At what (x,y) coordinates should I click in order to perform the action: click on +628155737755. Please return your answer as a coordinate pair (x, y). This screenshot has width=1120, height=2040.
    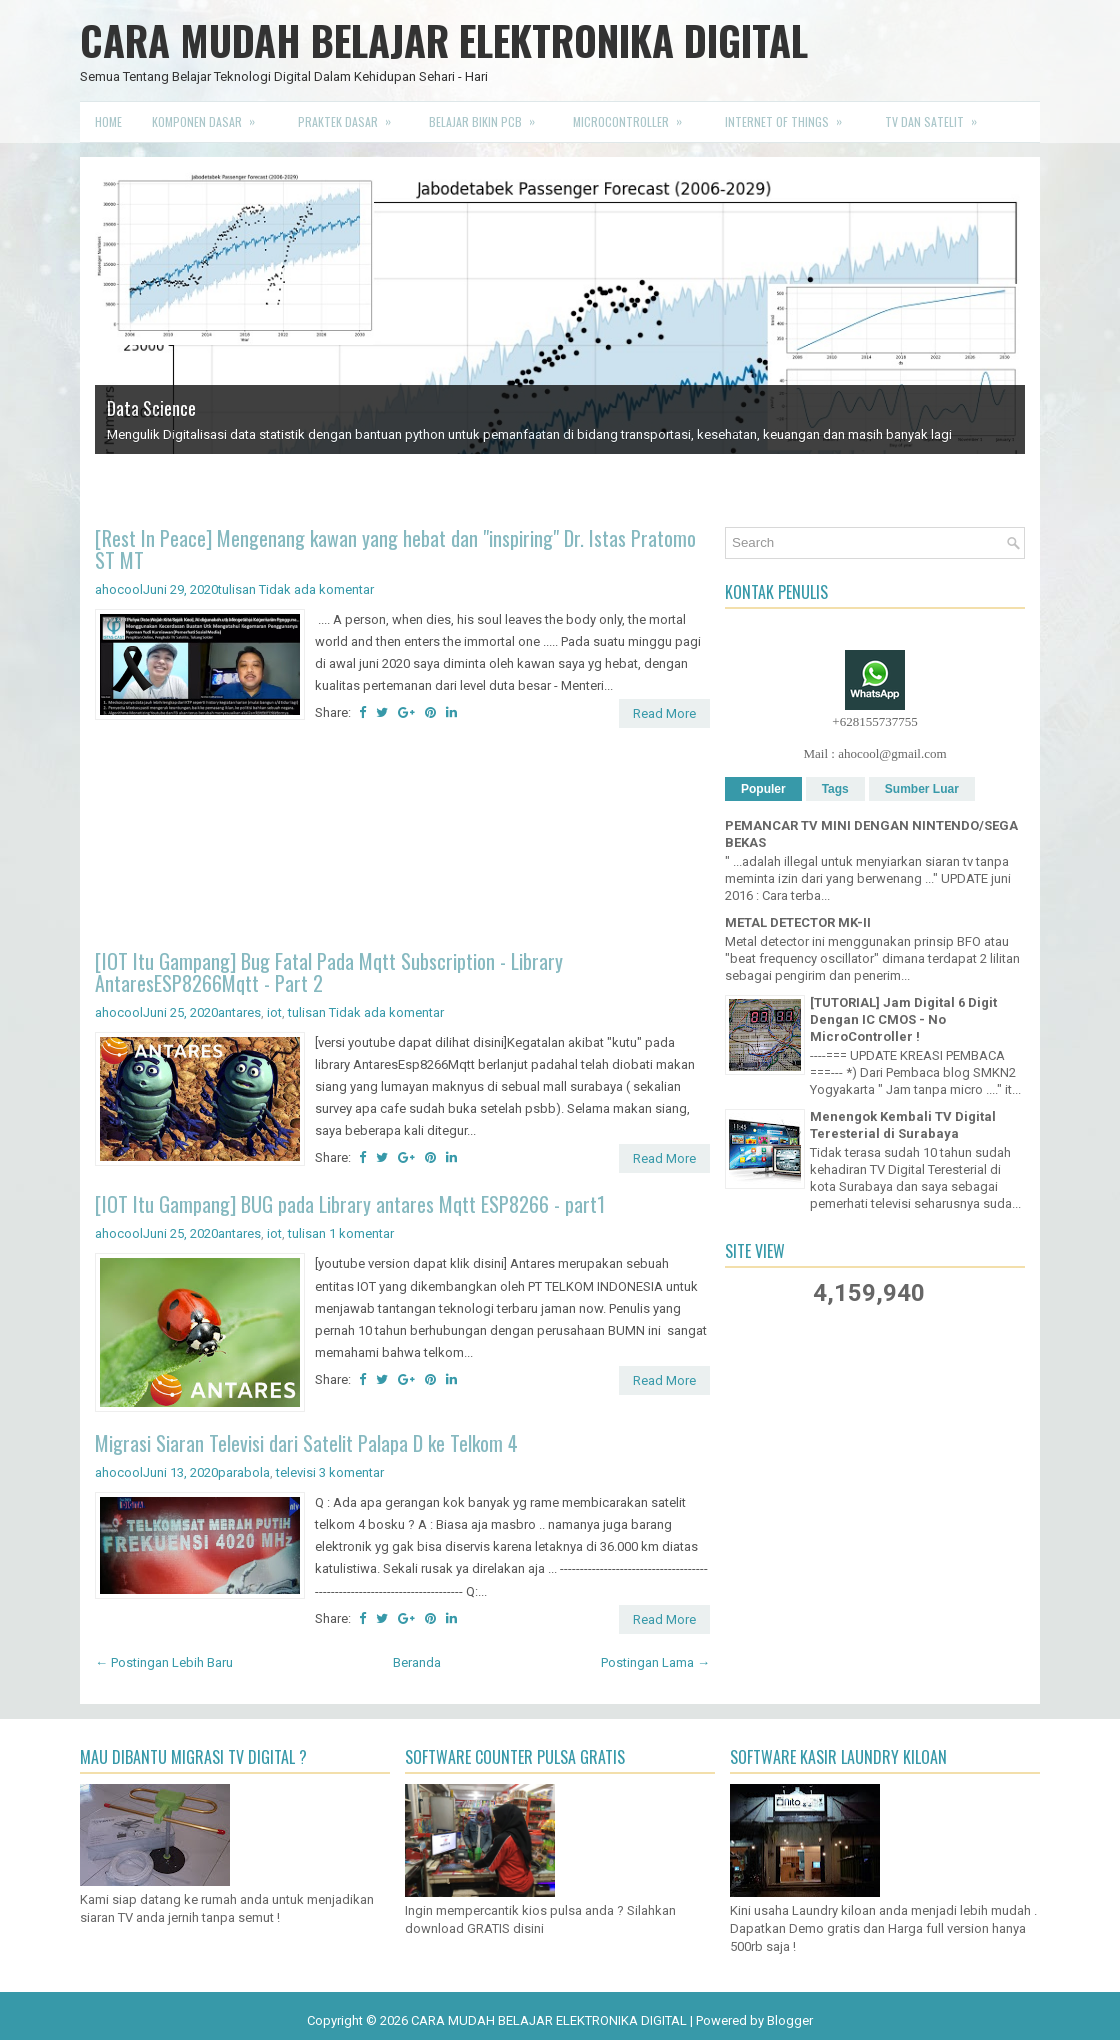
    Looking at the image, I should click on (874, 721).